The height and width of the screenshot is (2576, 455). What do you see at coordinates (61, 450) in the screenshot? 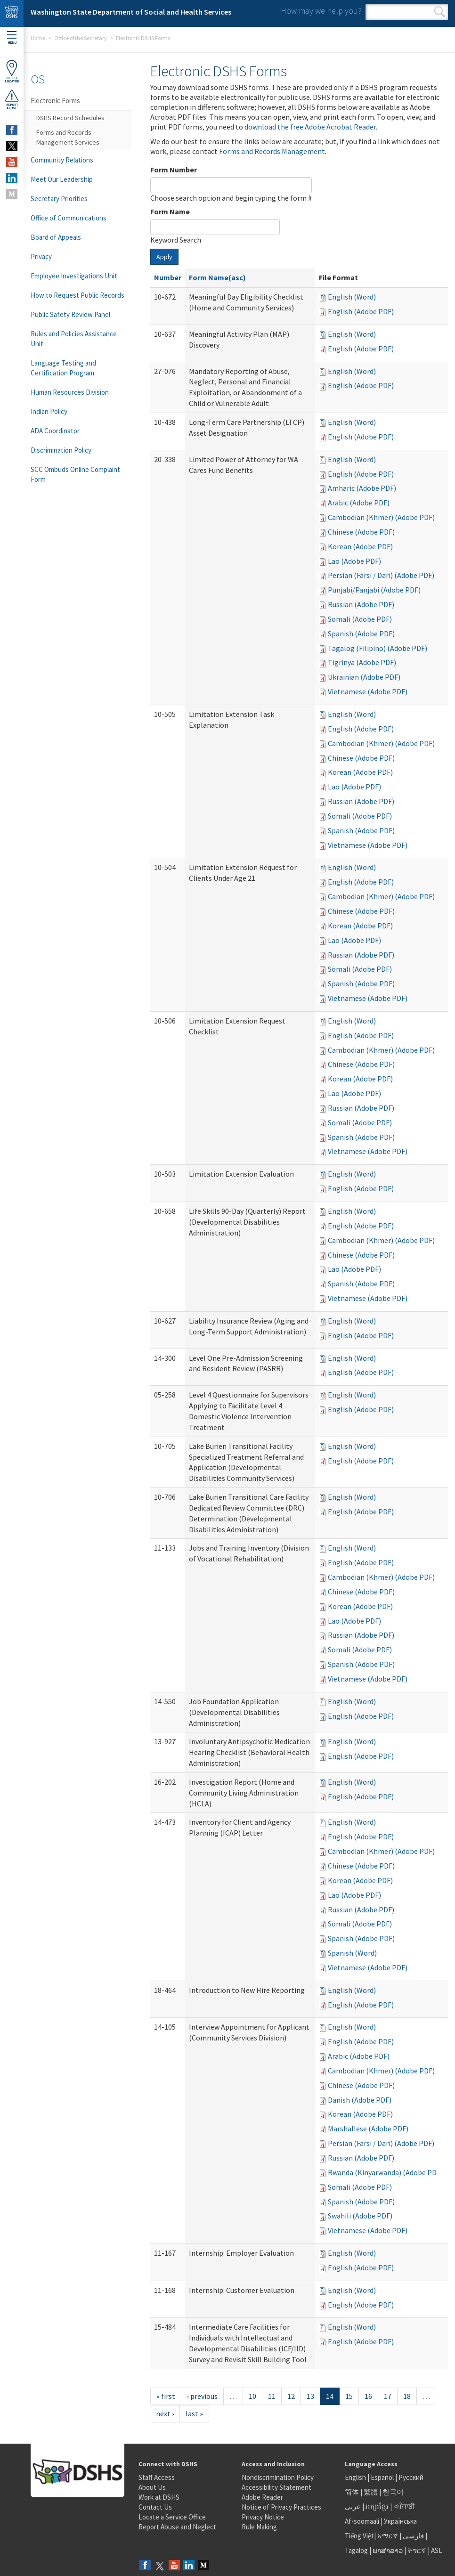
I see `Discrimination Policy` at bounding box center [61, 450].